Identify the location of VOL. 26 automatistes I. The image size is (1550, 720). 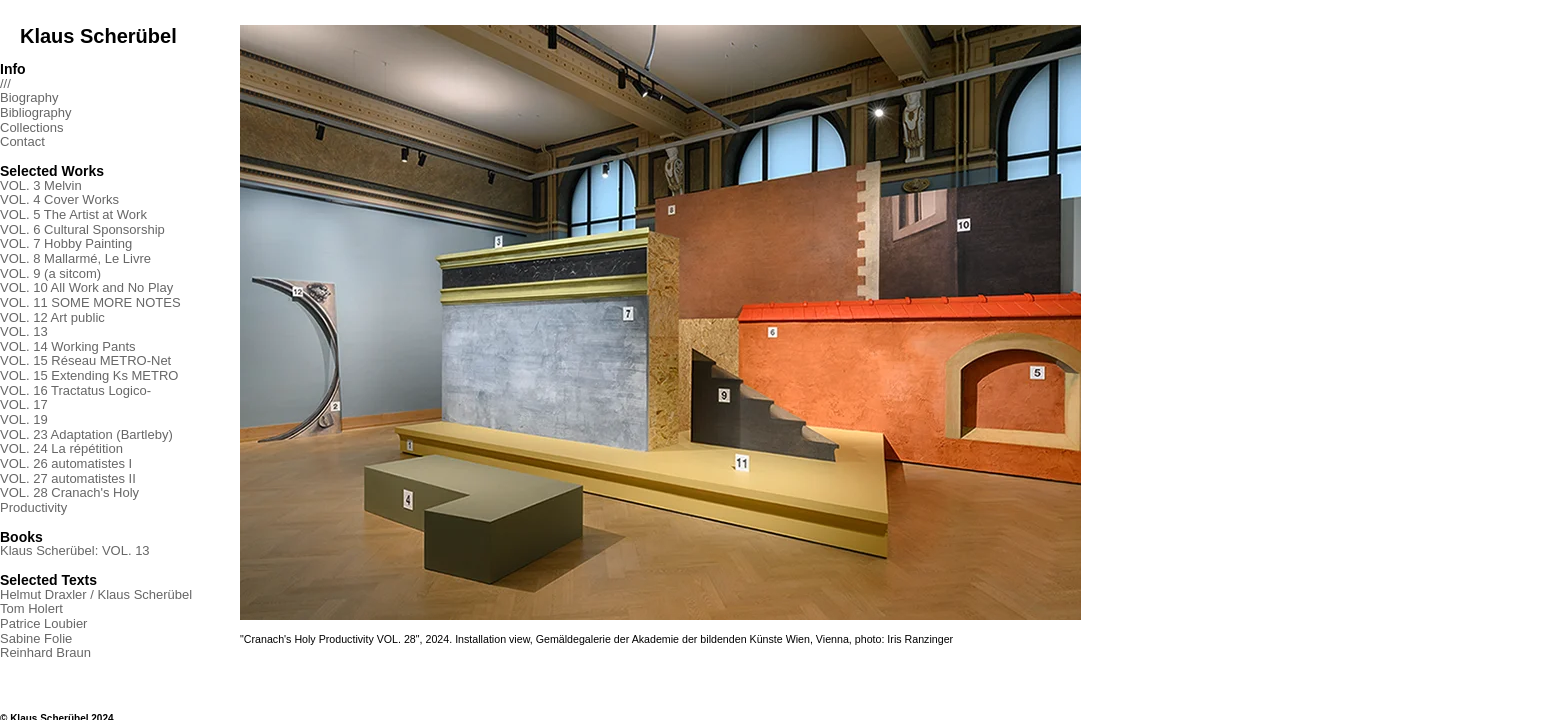
(66, 463).